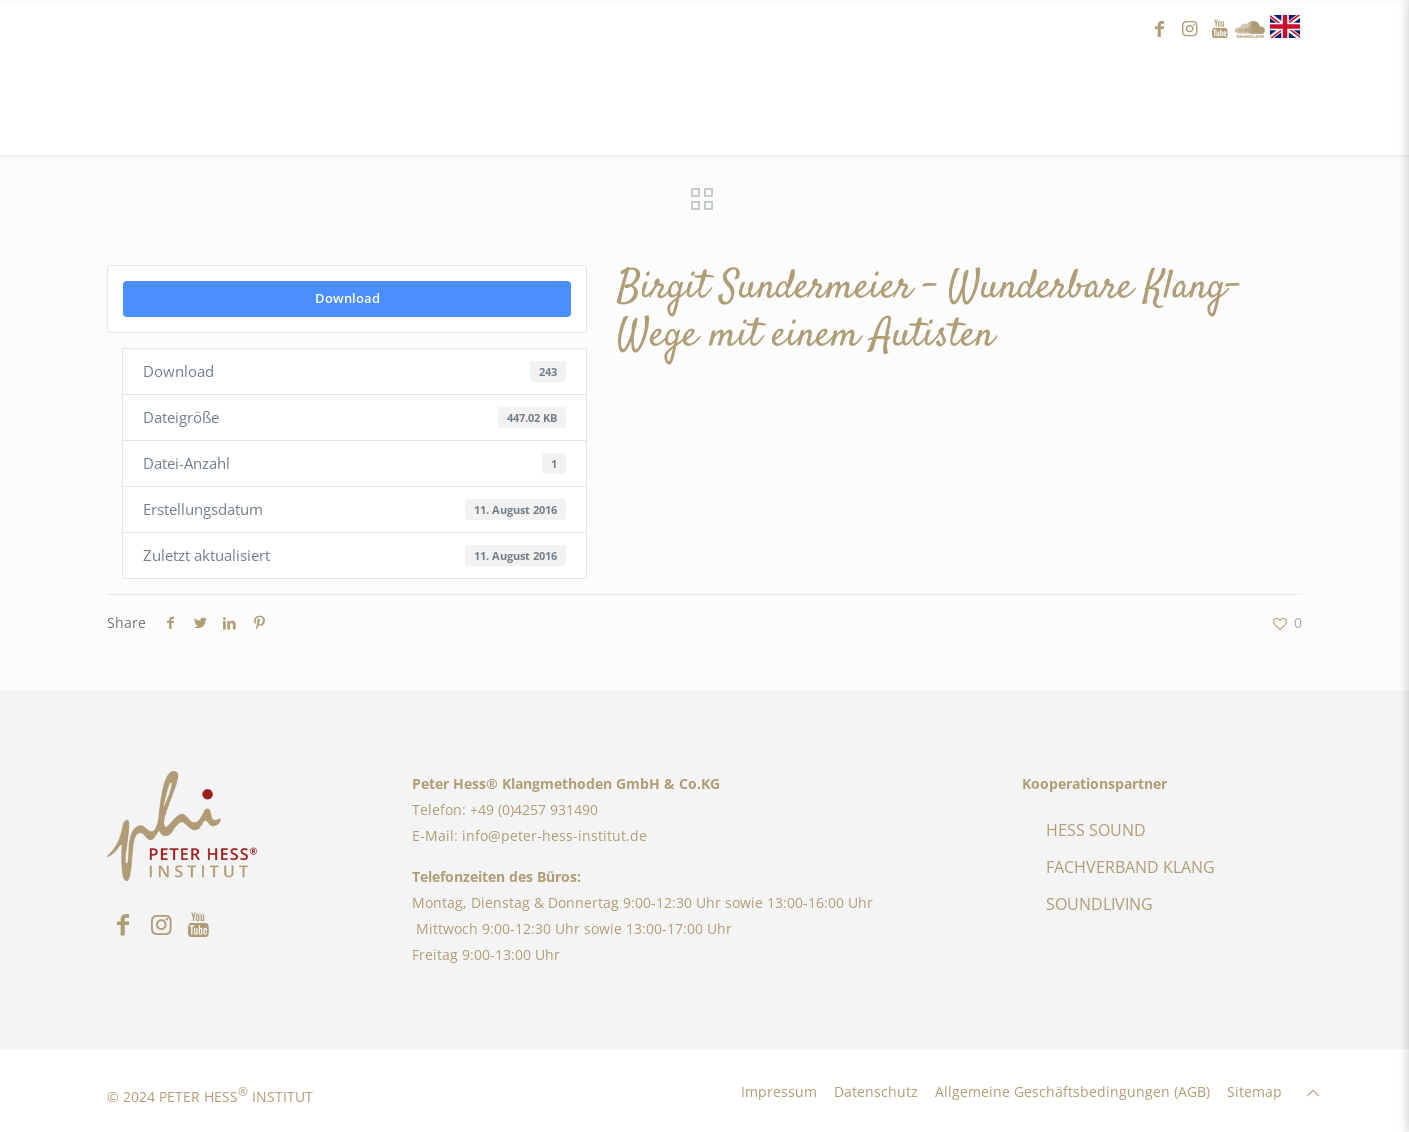  I want to click on Download, so click(347, 298).